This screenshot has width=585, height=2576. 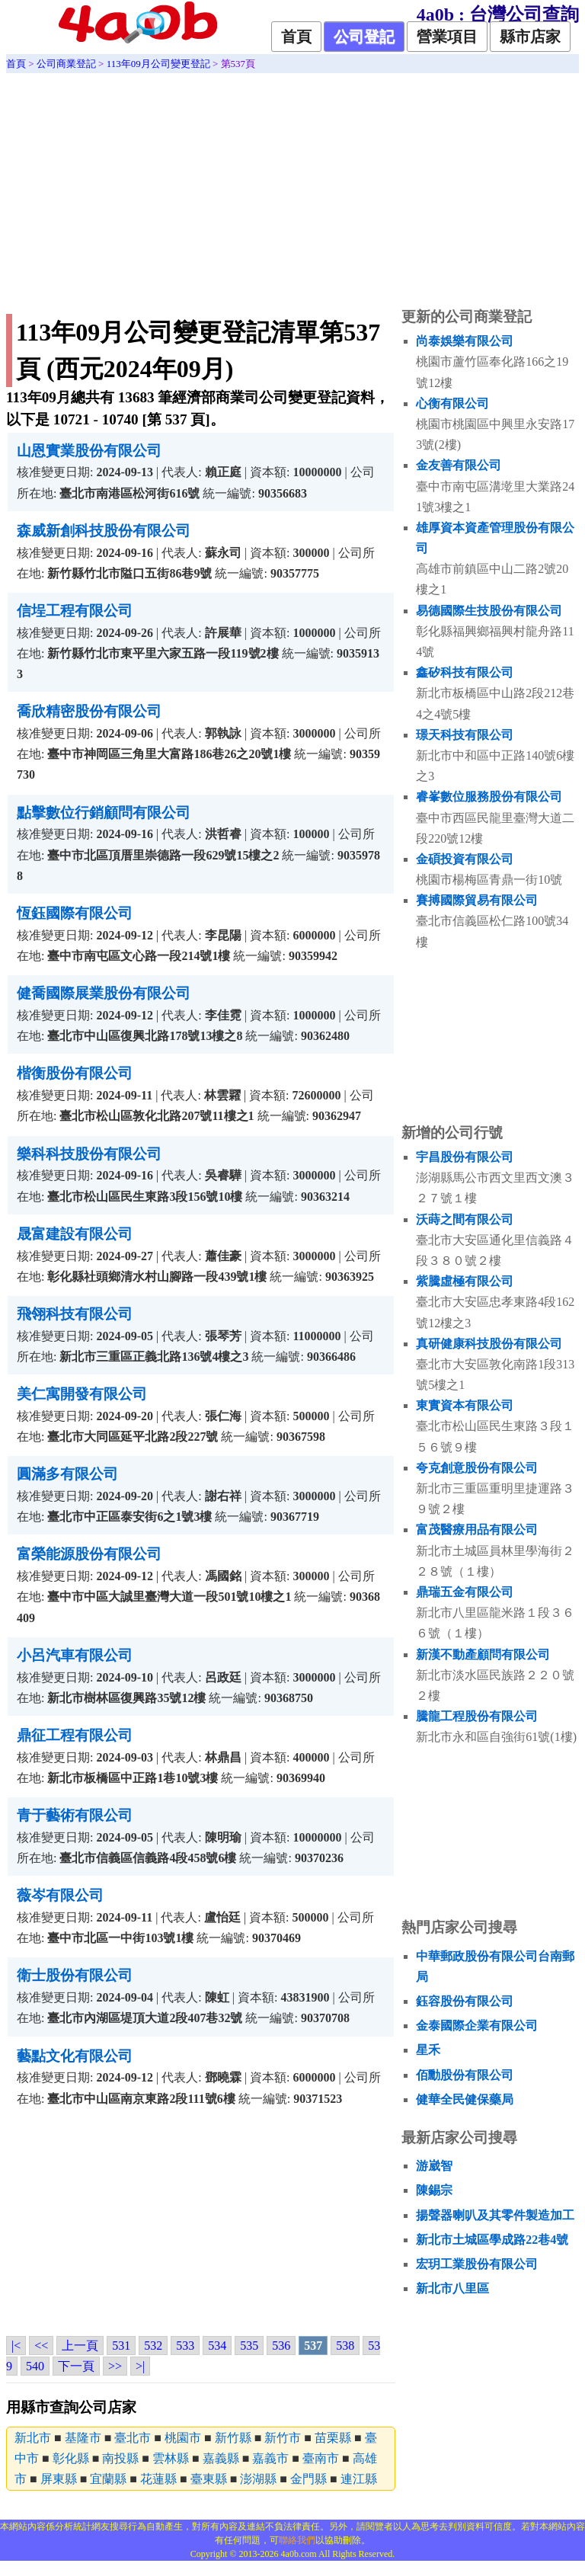 I want to click on 臺北市, so click(x=132, y=2437).